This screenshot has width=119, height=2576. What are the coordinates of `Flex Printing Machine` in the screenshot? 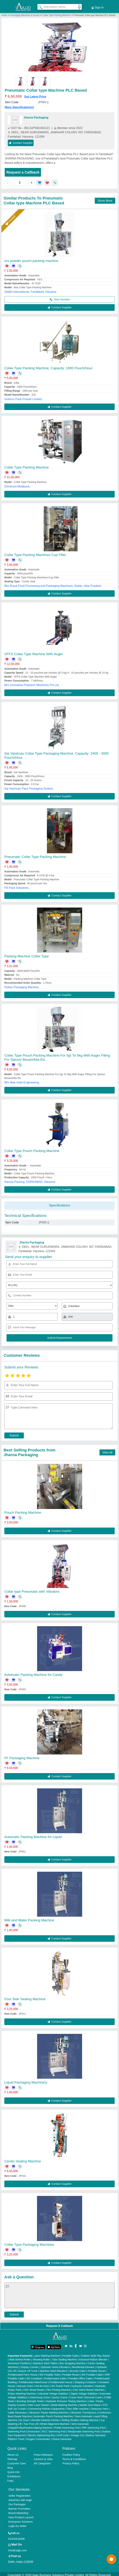 It's located at (58, 2387).